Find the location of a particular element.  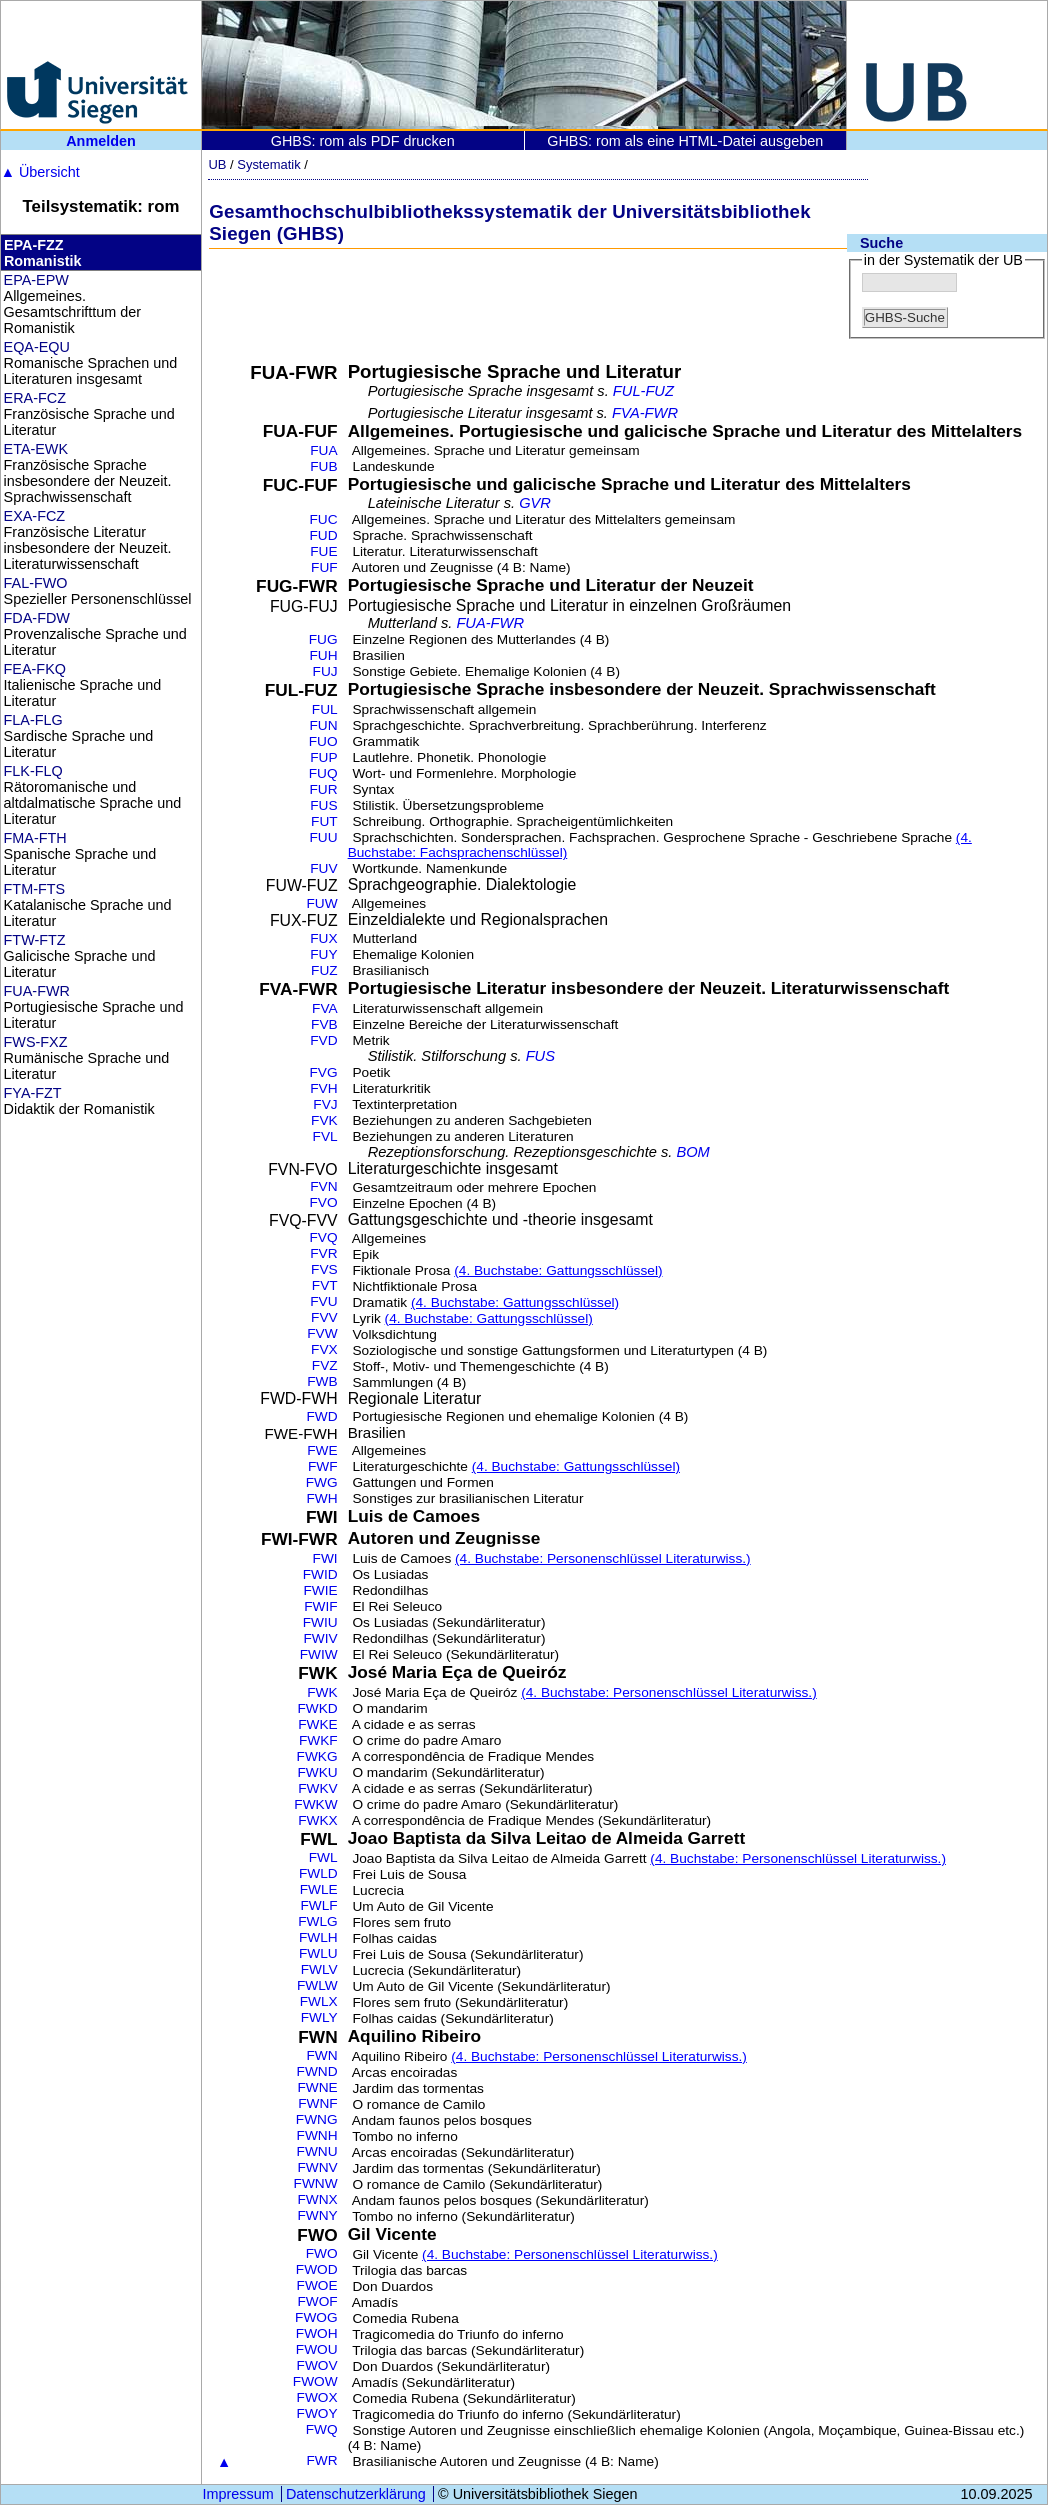

FUL-FUZ is located at coordinates (643, 391).